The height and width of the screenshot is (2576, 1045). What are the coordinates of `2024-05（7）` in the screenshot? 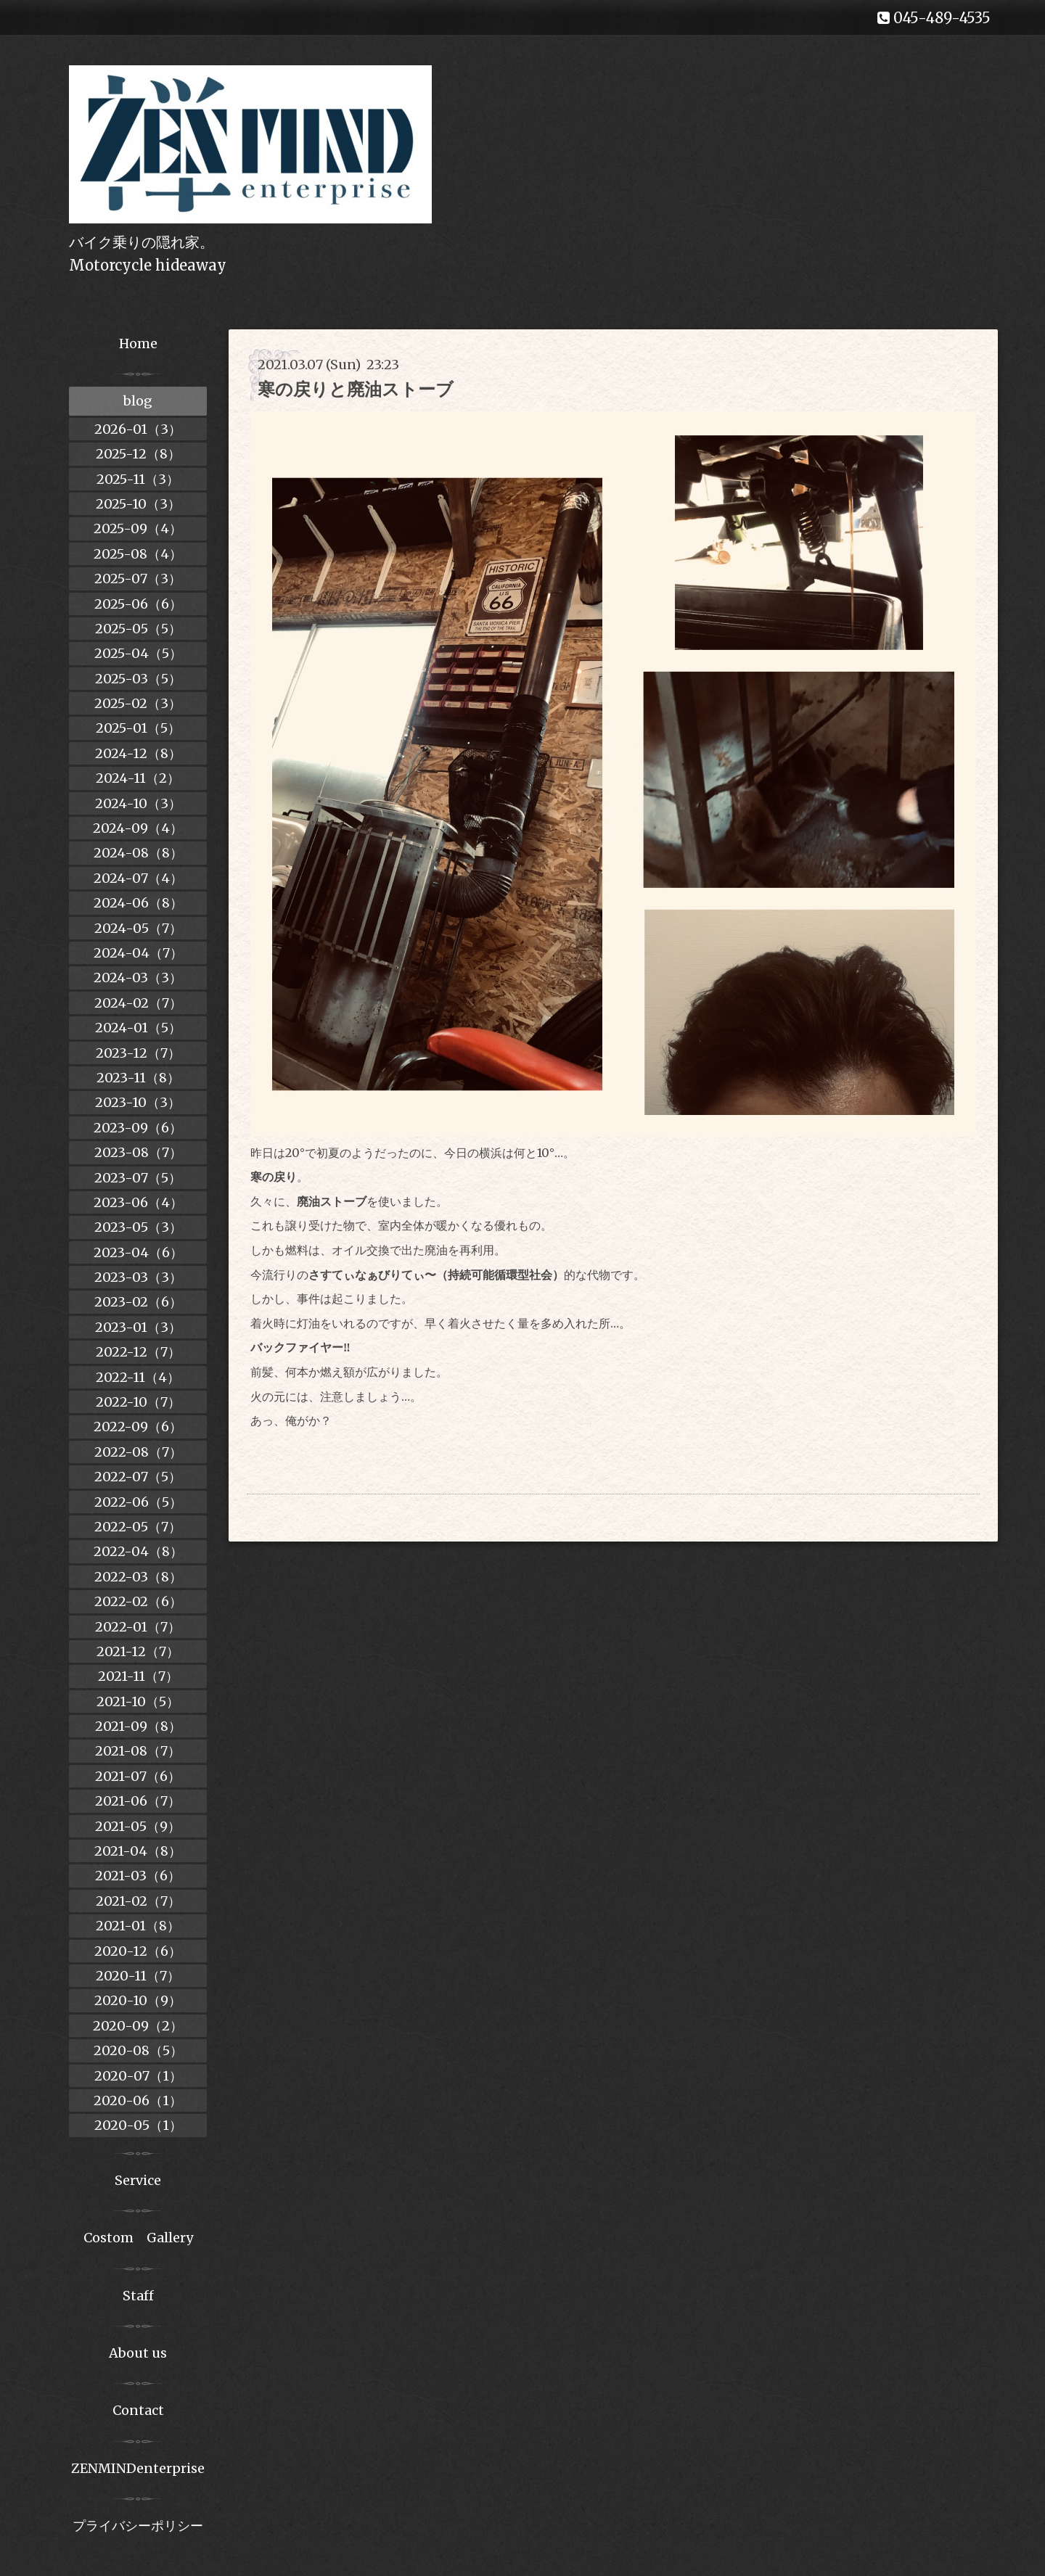 It's located at (138, 928).